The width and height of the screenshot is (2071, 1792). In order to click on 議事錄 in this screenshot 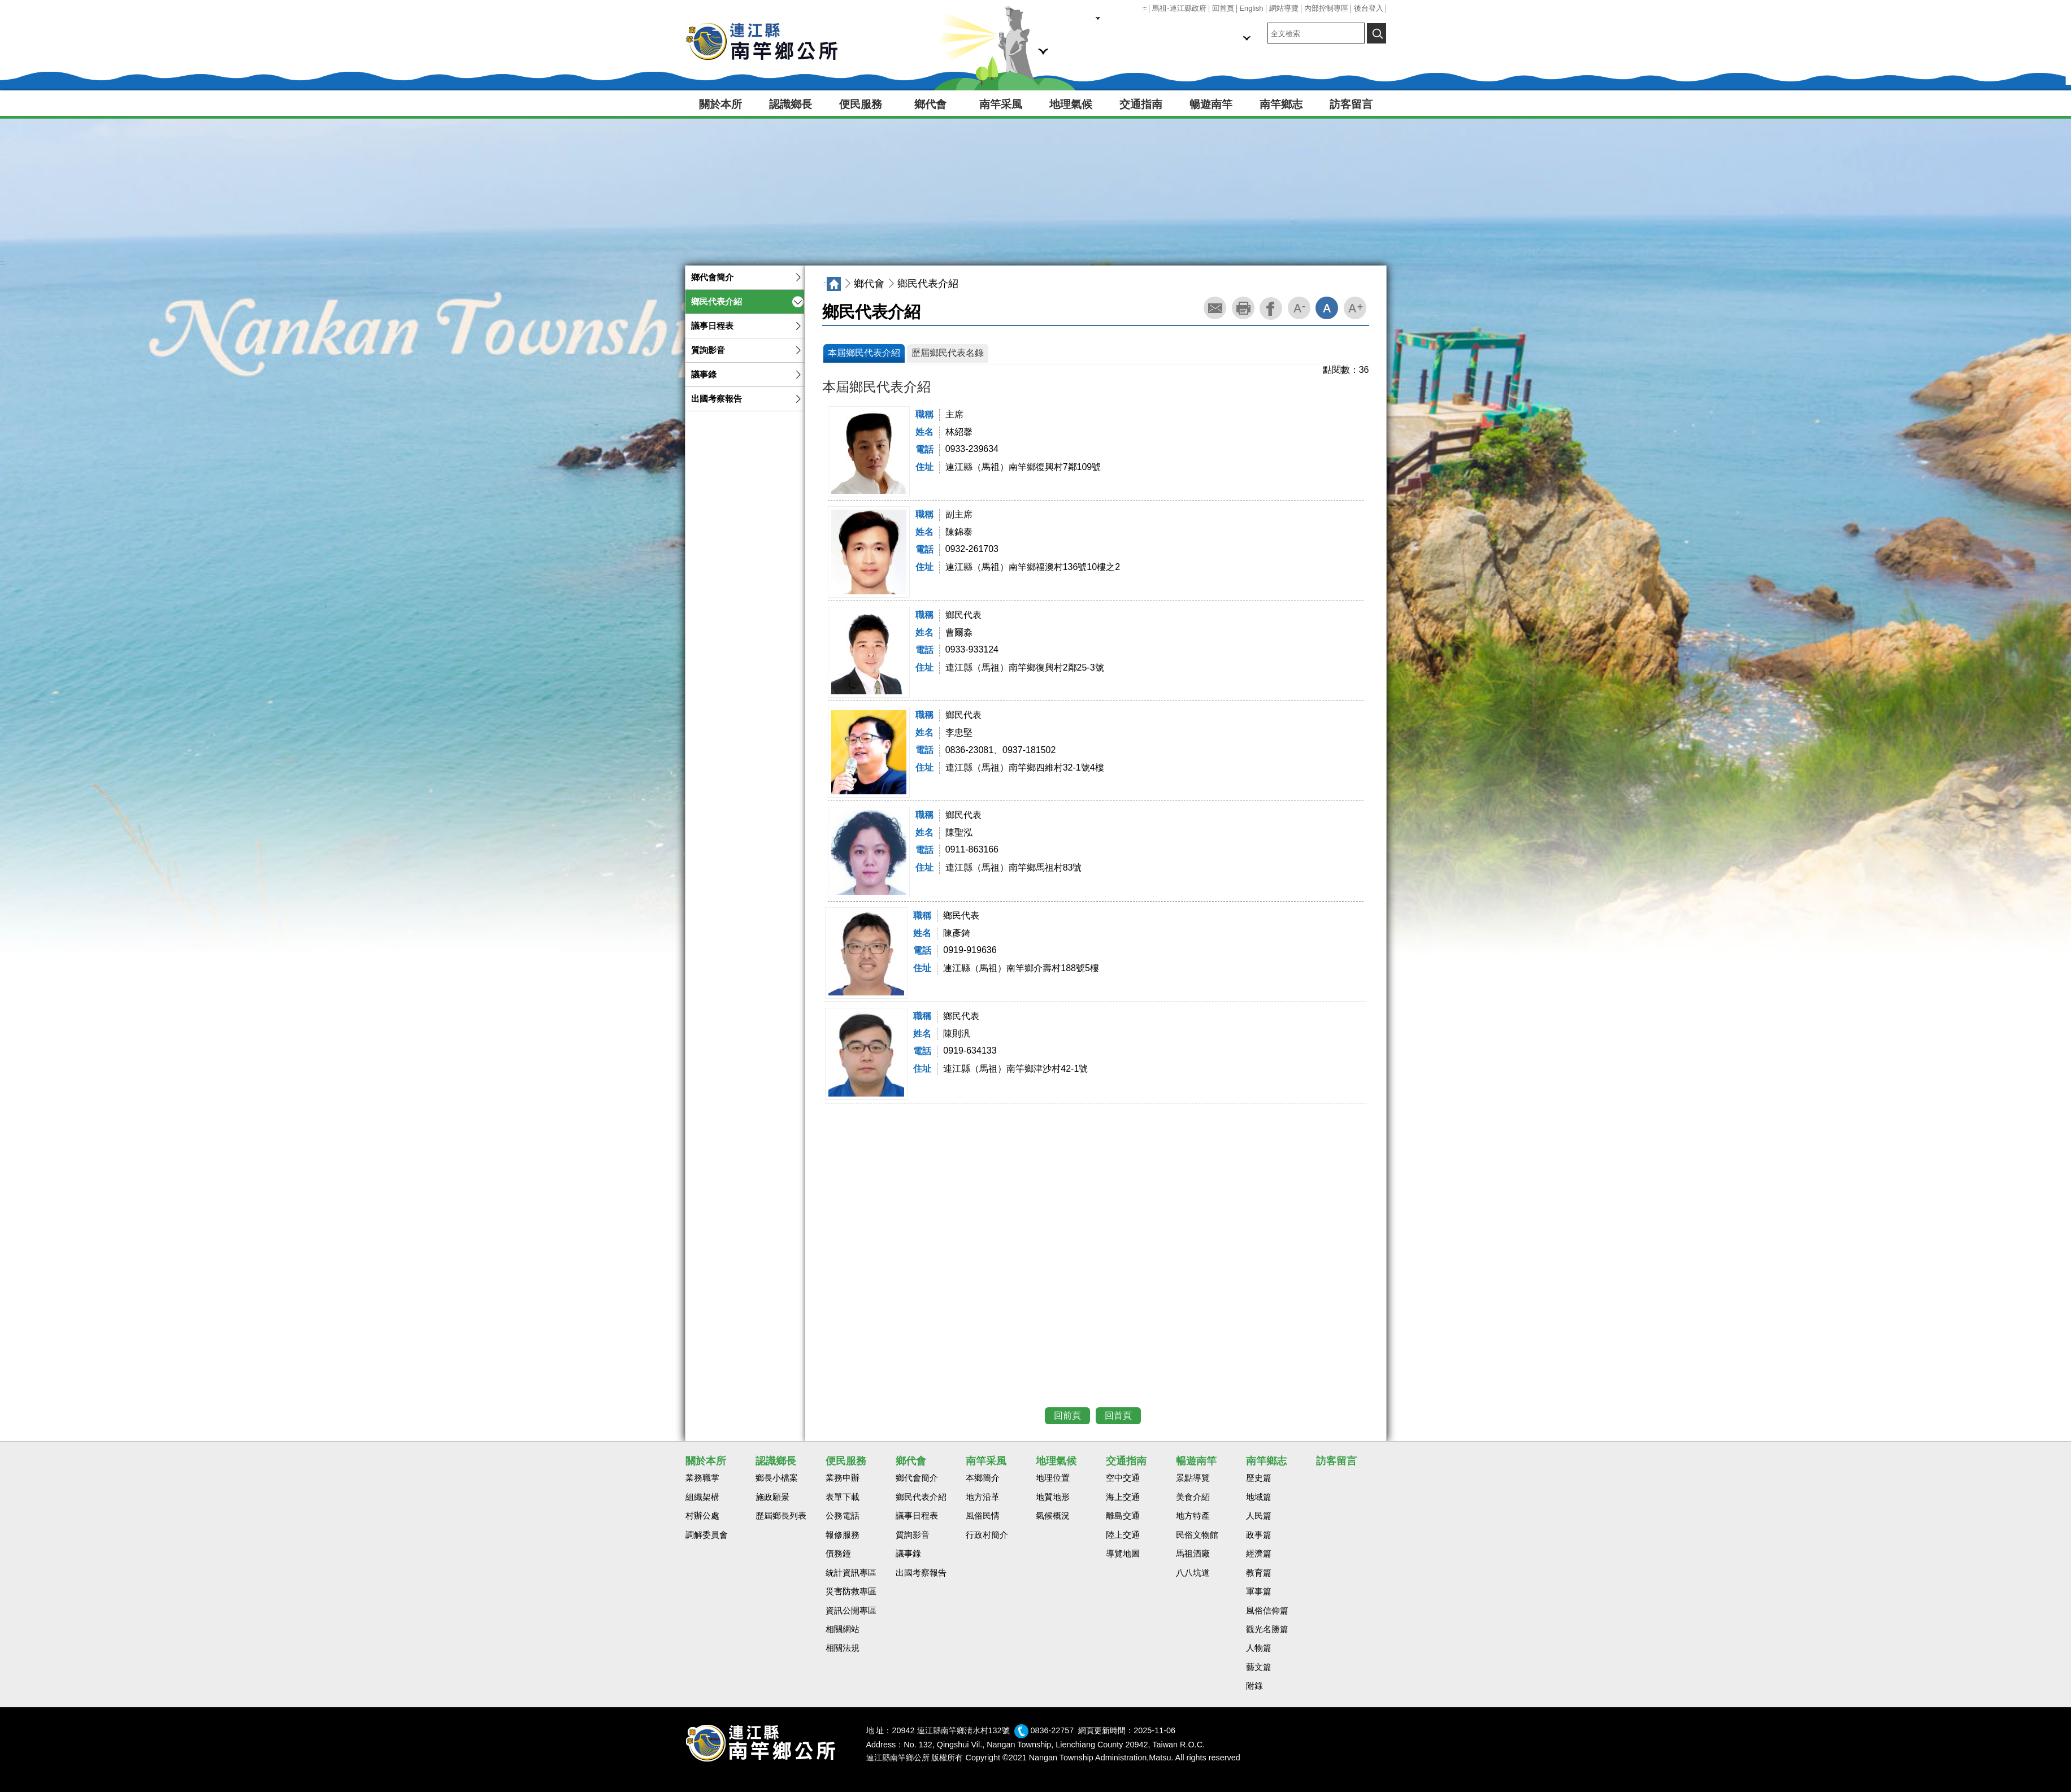, I will do `click(704, 374)`.